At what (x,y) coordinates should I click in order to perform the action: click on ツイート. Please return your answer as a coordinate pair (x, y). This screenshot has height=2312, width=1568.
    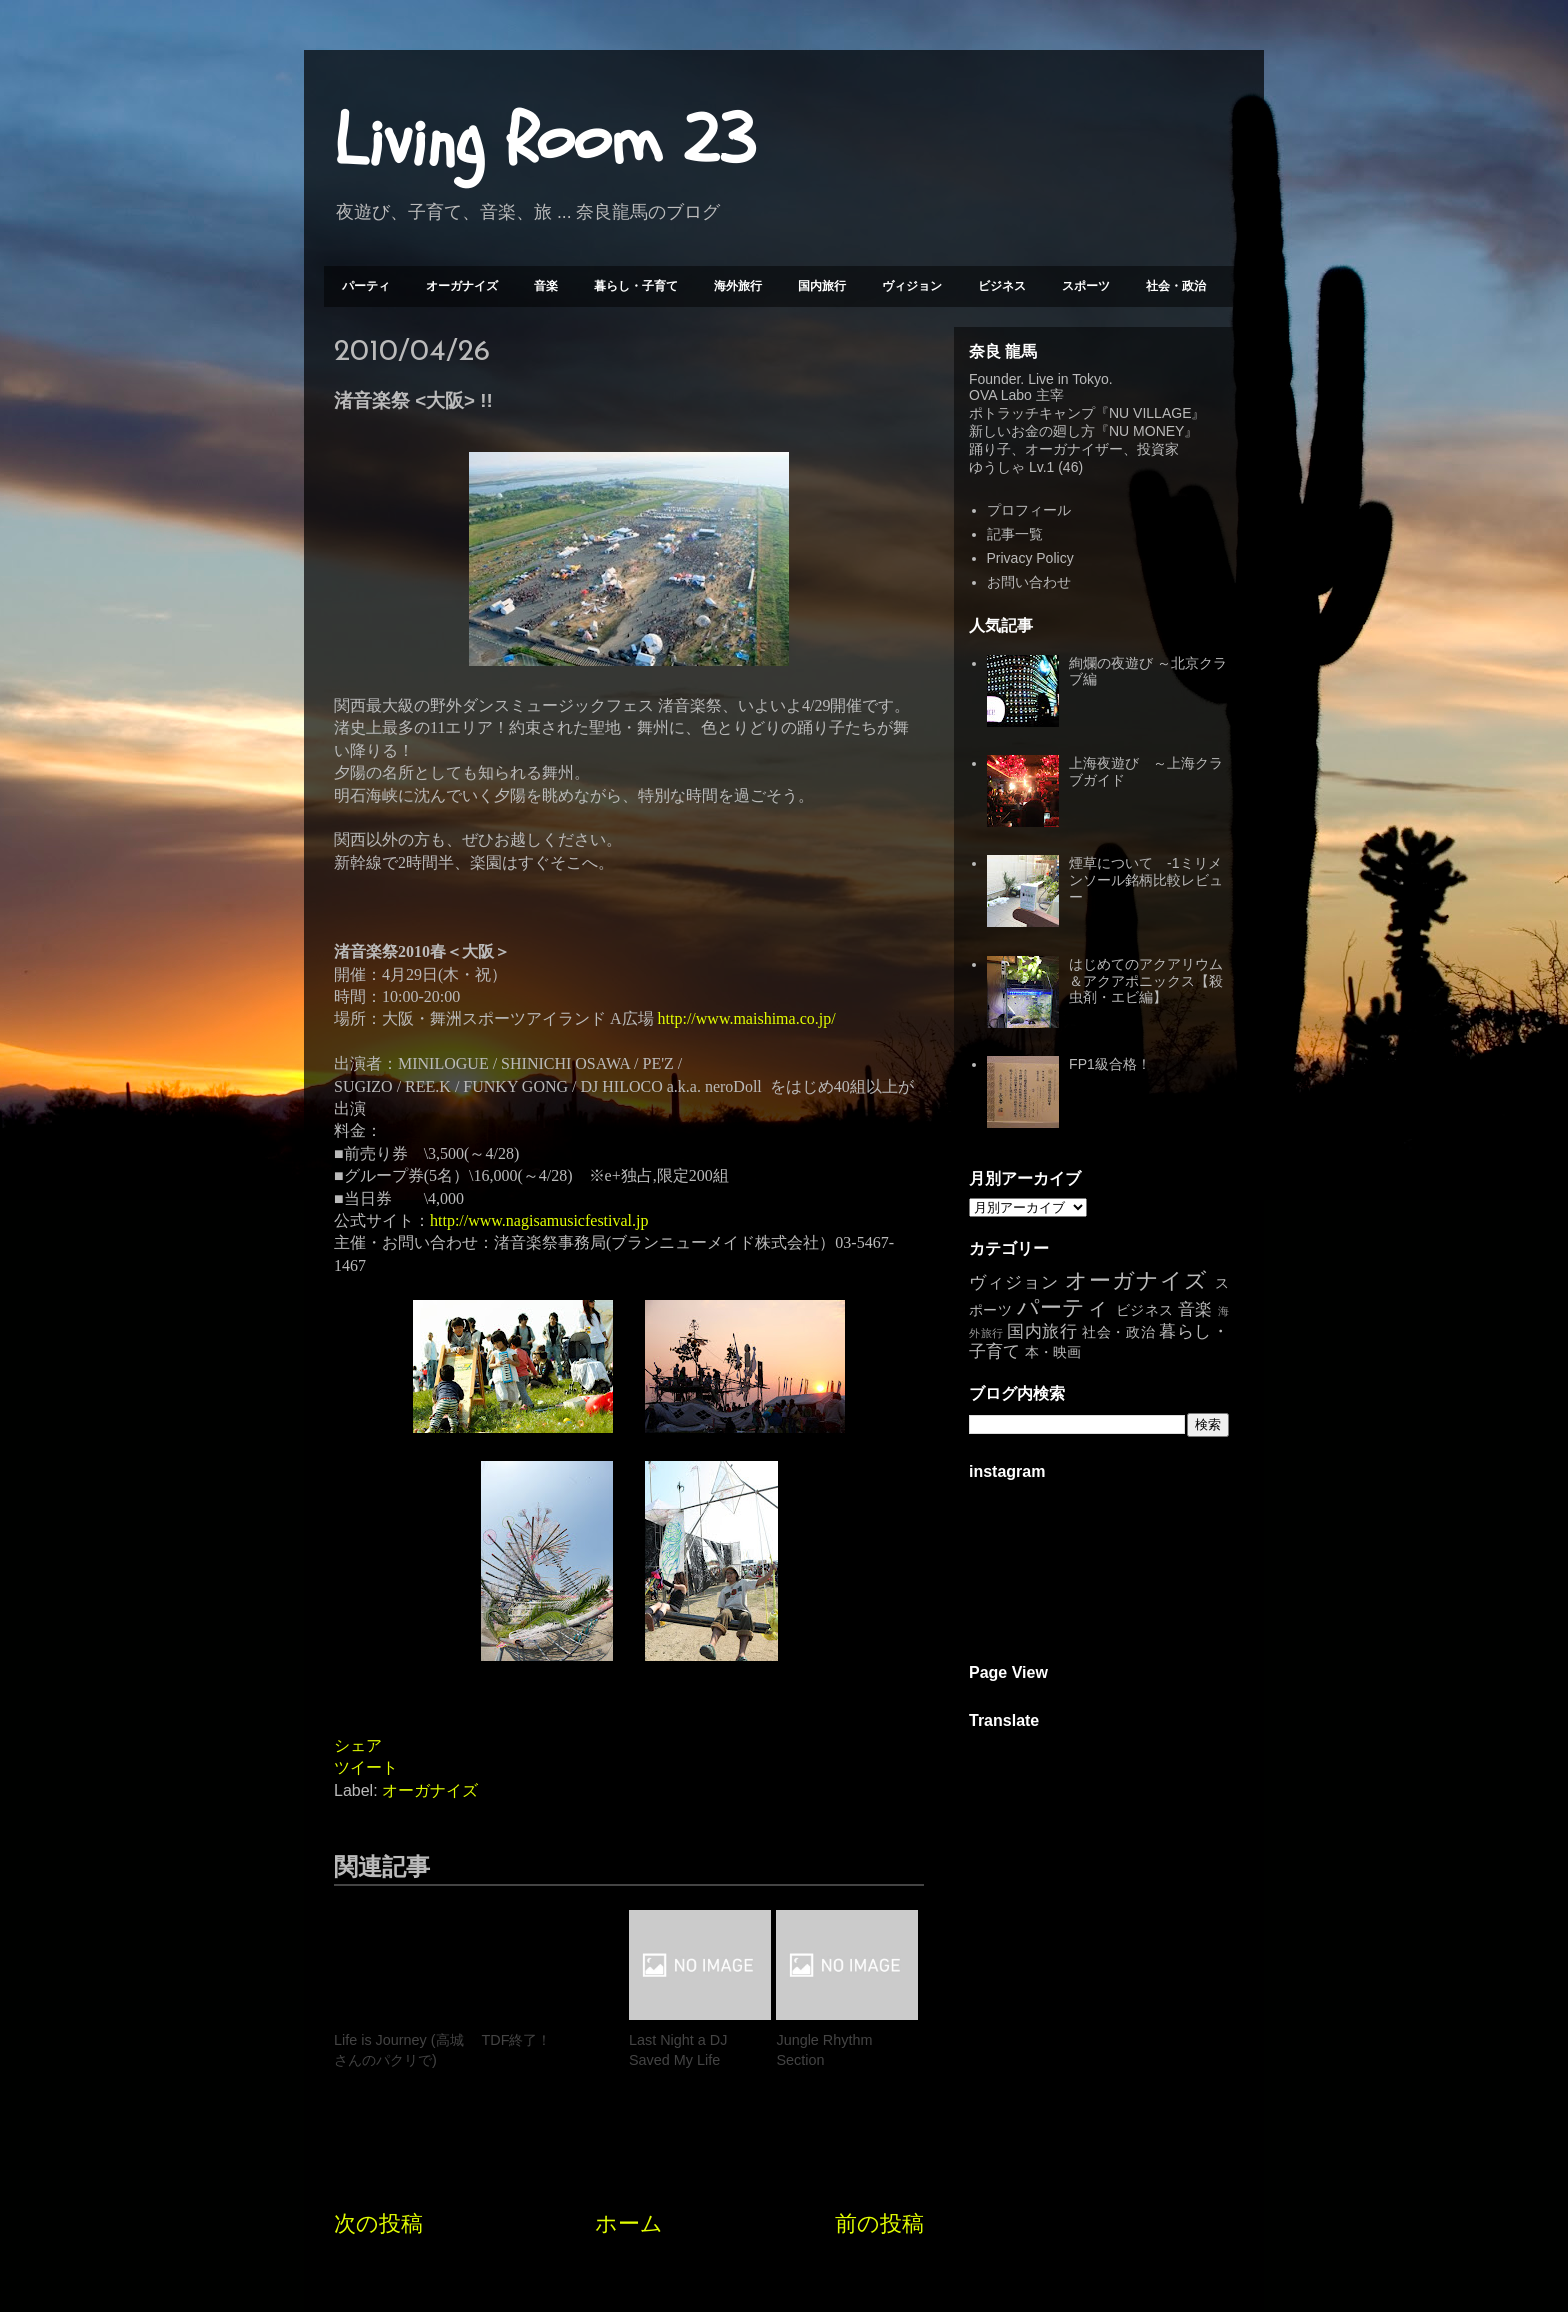
    Looking at the image, I should click on (366, 1767).